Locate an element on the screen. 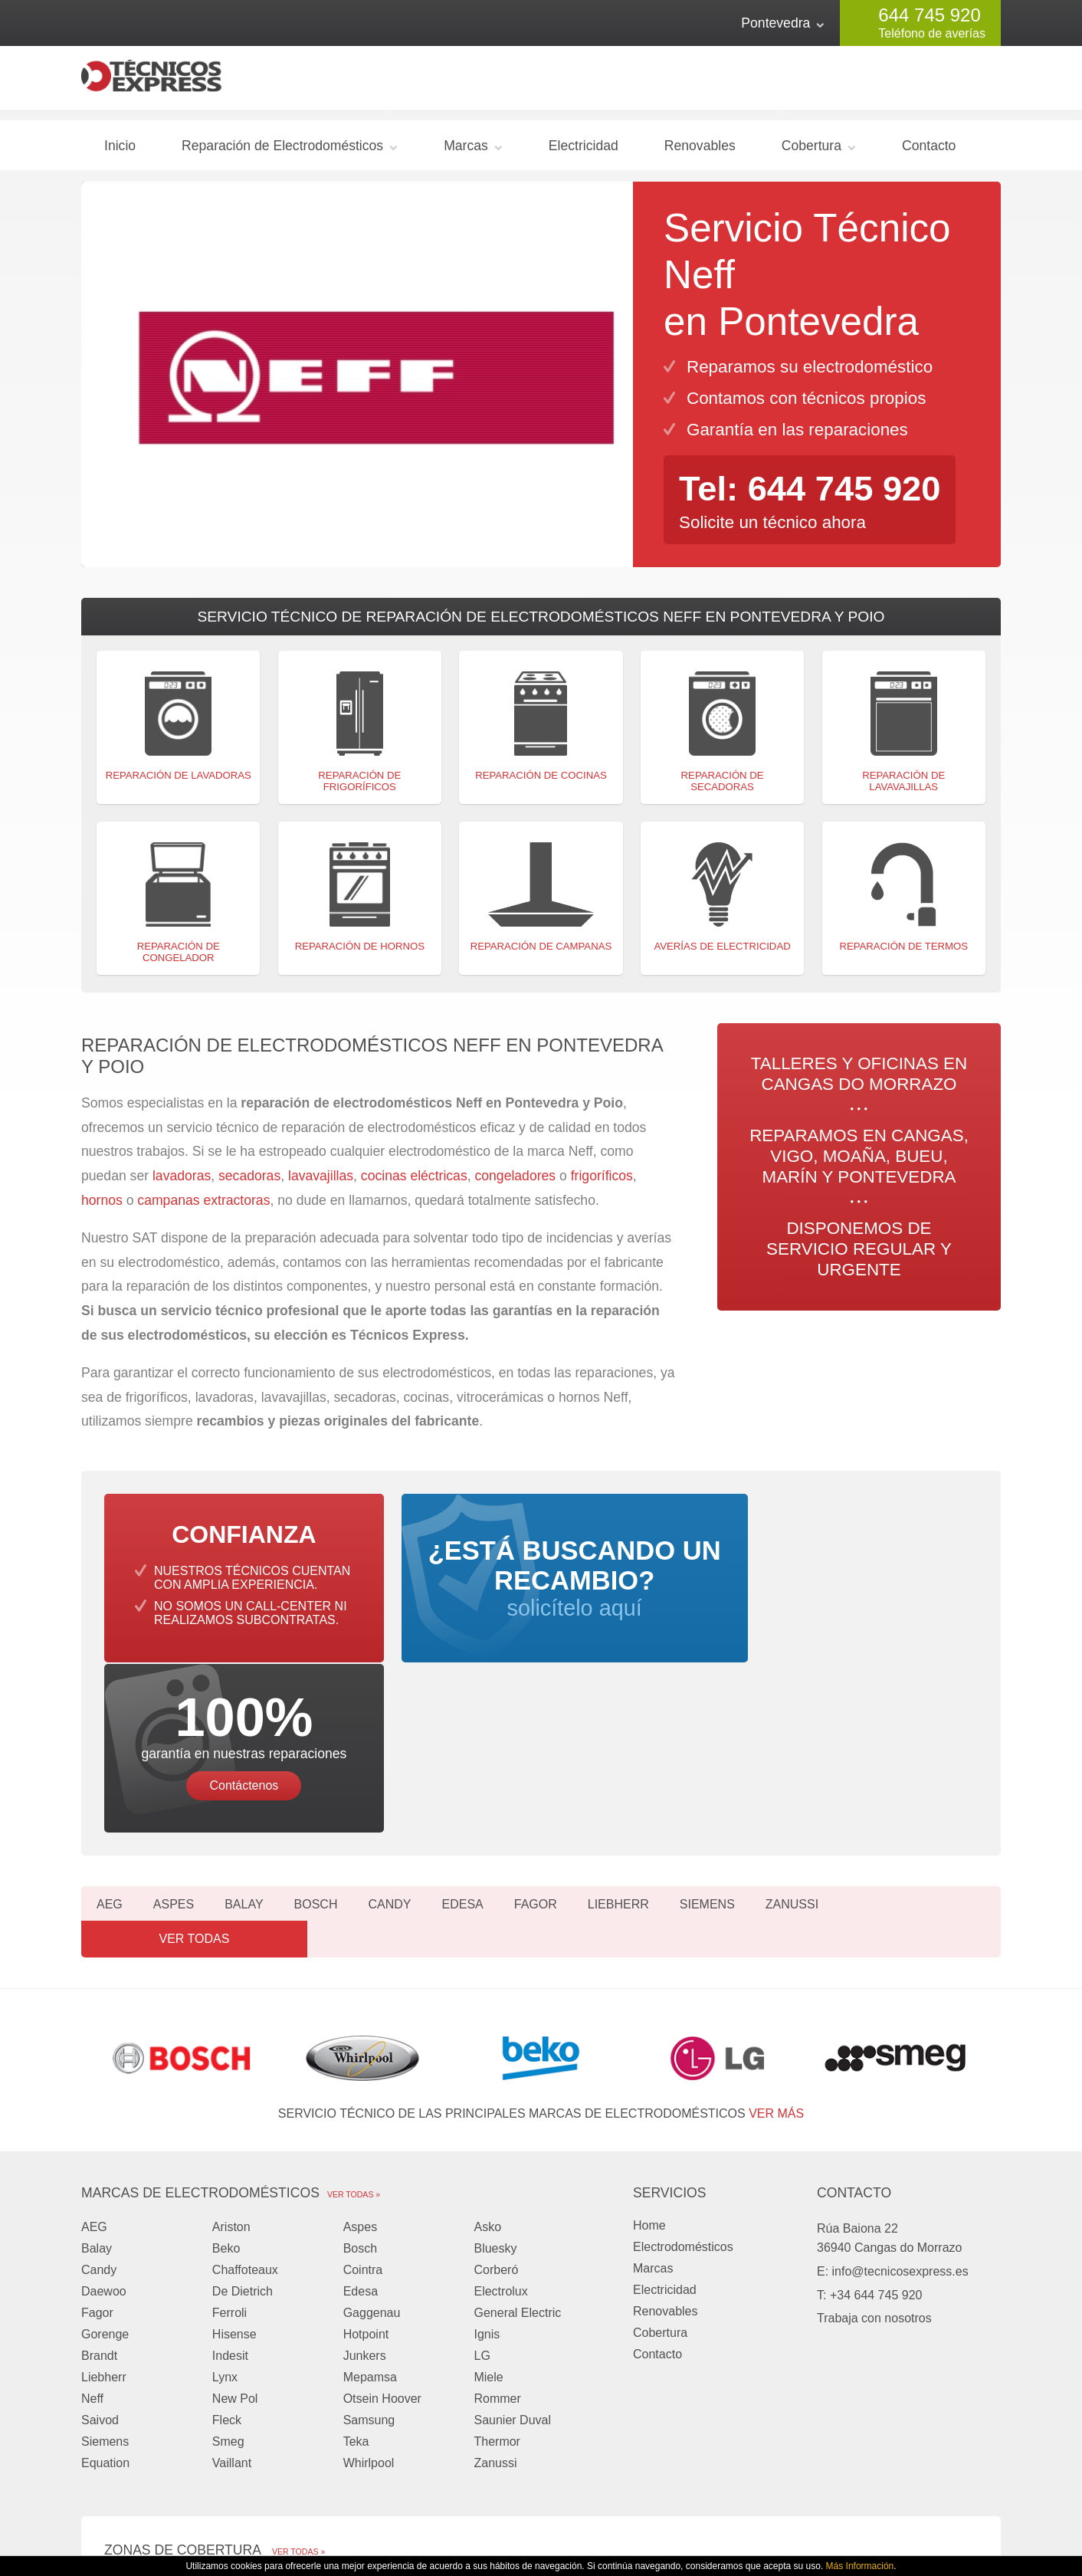  lavavajillas is located at coordinates (320, 1182).